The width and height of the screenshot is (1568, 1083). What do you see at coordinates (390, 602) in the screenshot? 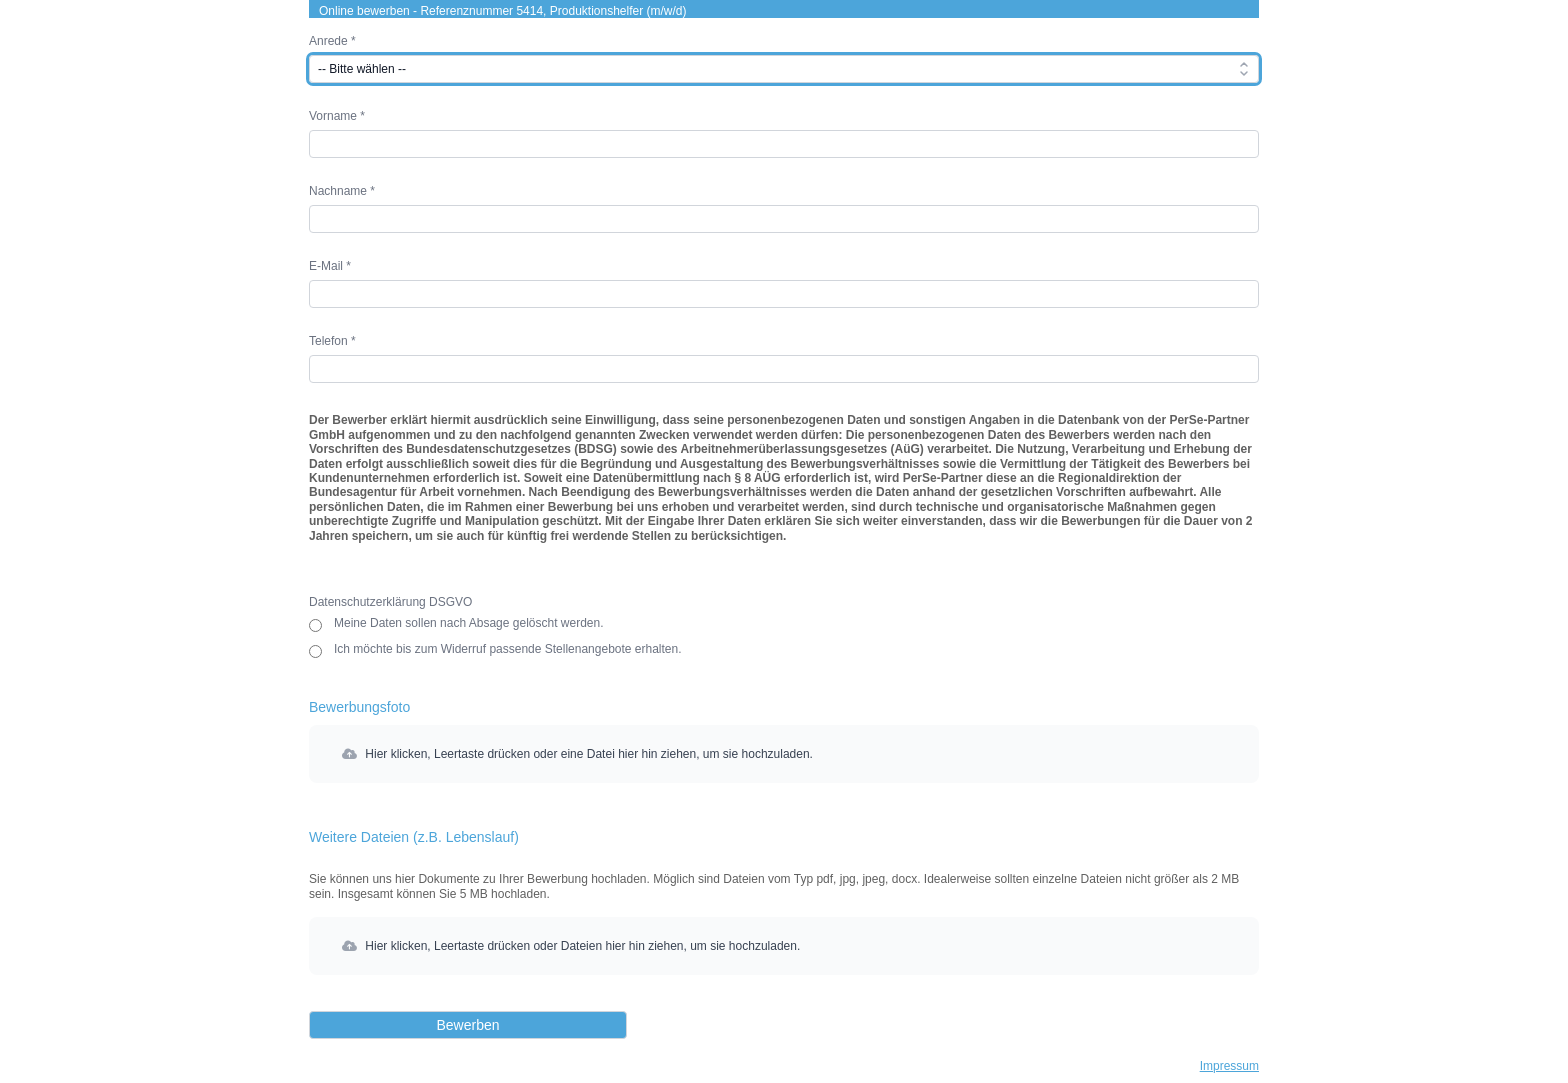
I see `Datenschutzerklärung DSGVO` at bounding box center [390, 602].